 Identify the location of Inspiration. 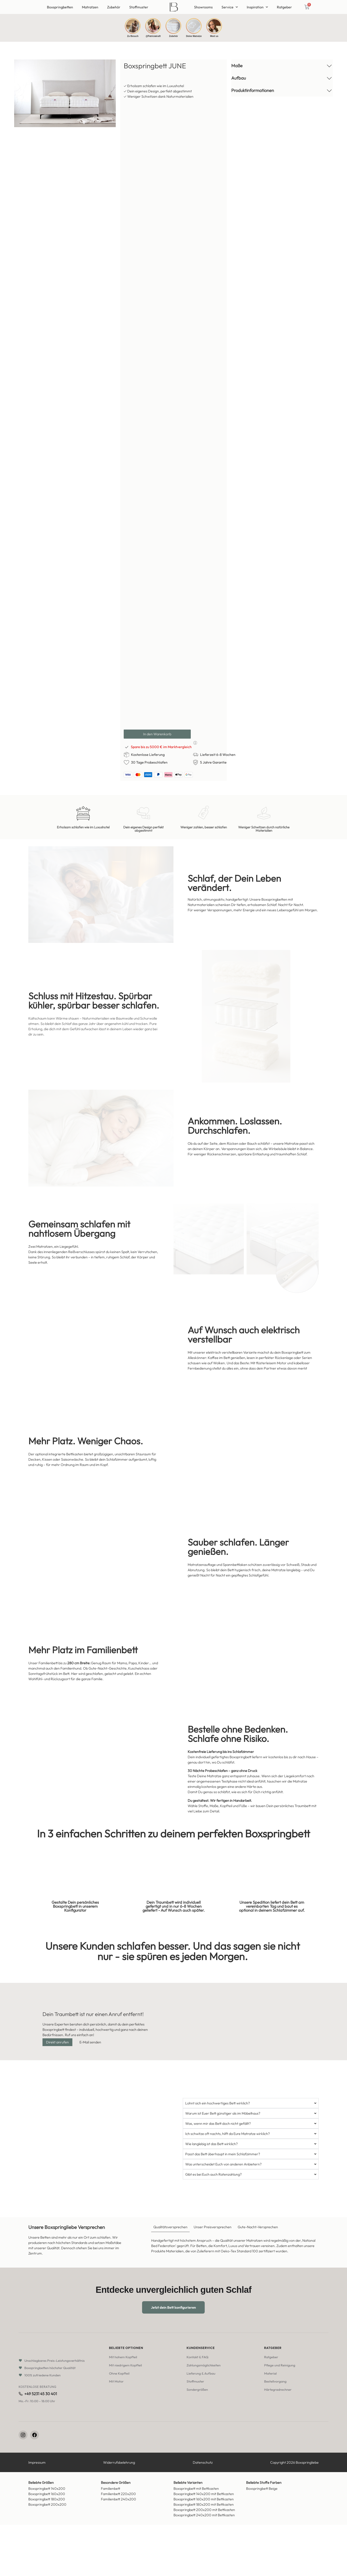
(257, 7).